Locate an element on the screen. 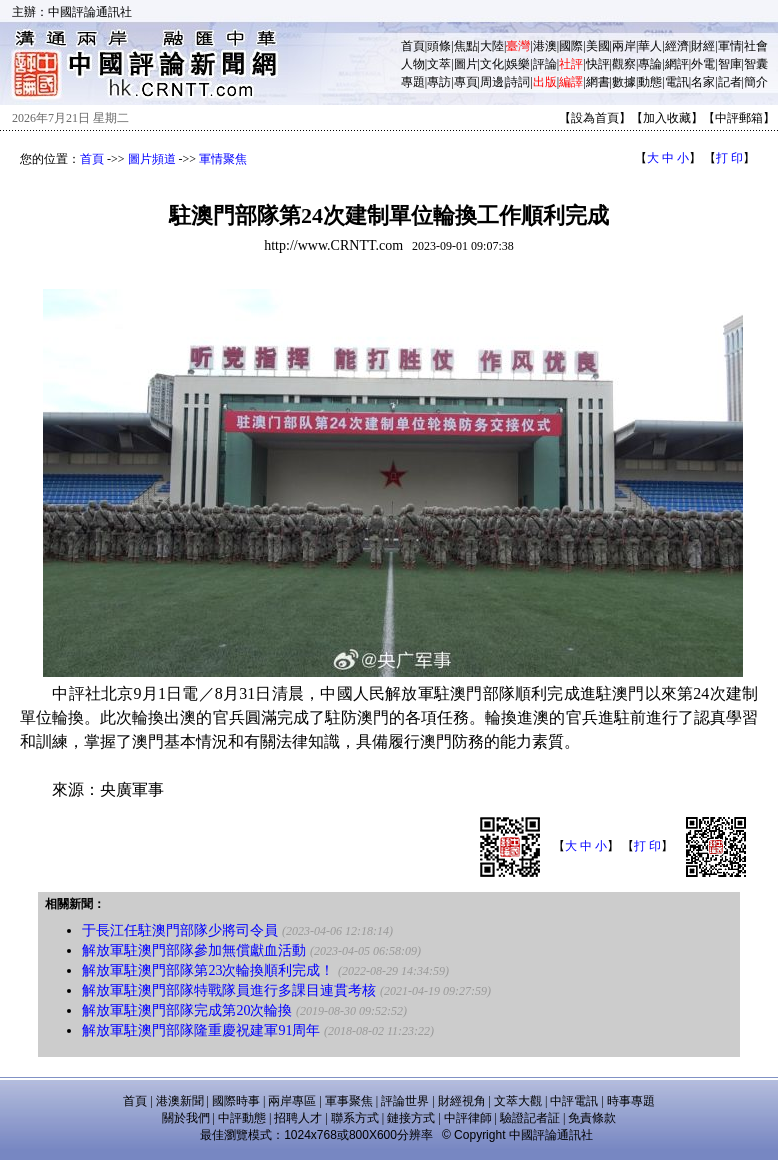 The image size is (778, 1160). 娛樂 is located at coordinates (518, 64).